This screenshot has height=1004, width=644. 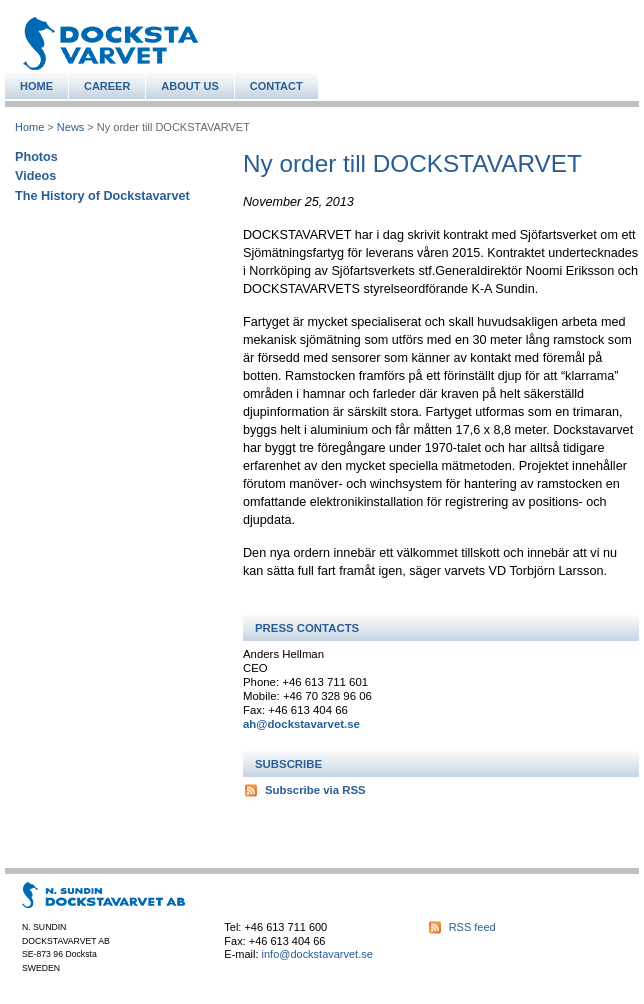 What do you see at coordinates (29, 127) in the screenshot?
I see `Home` at bounding box center [29, 127].